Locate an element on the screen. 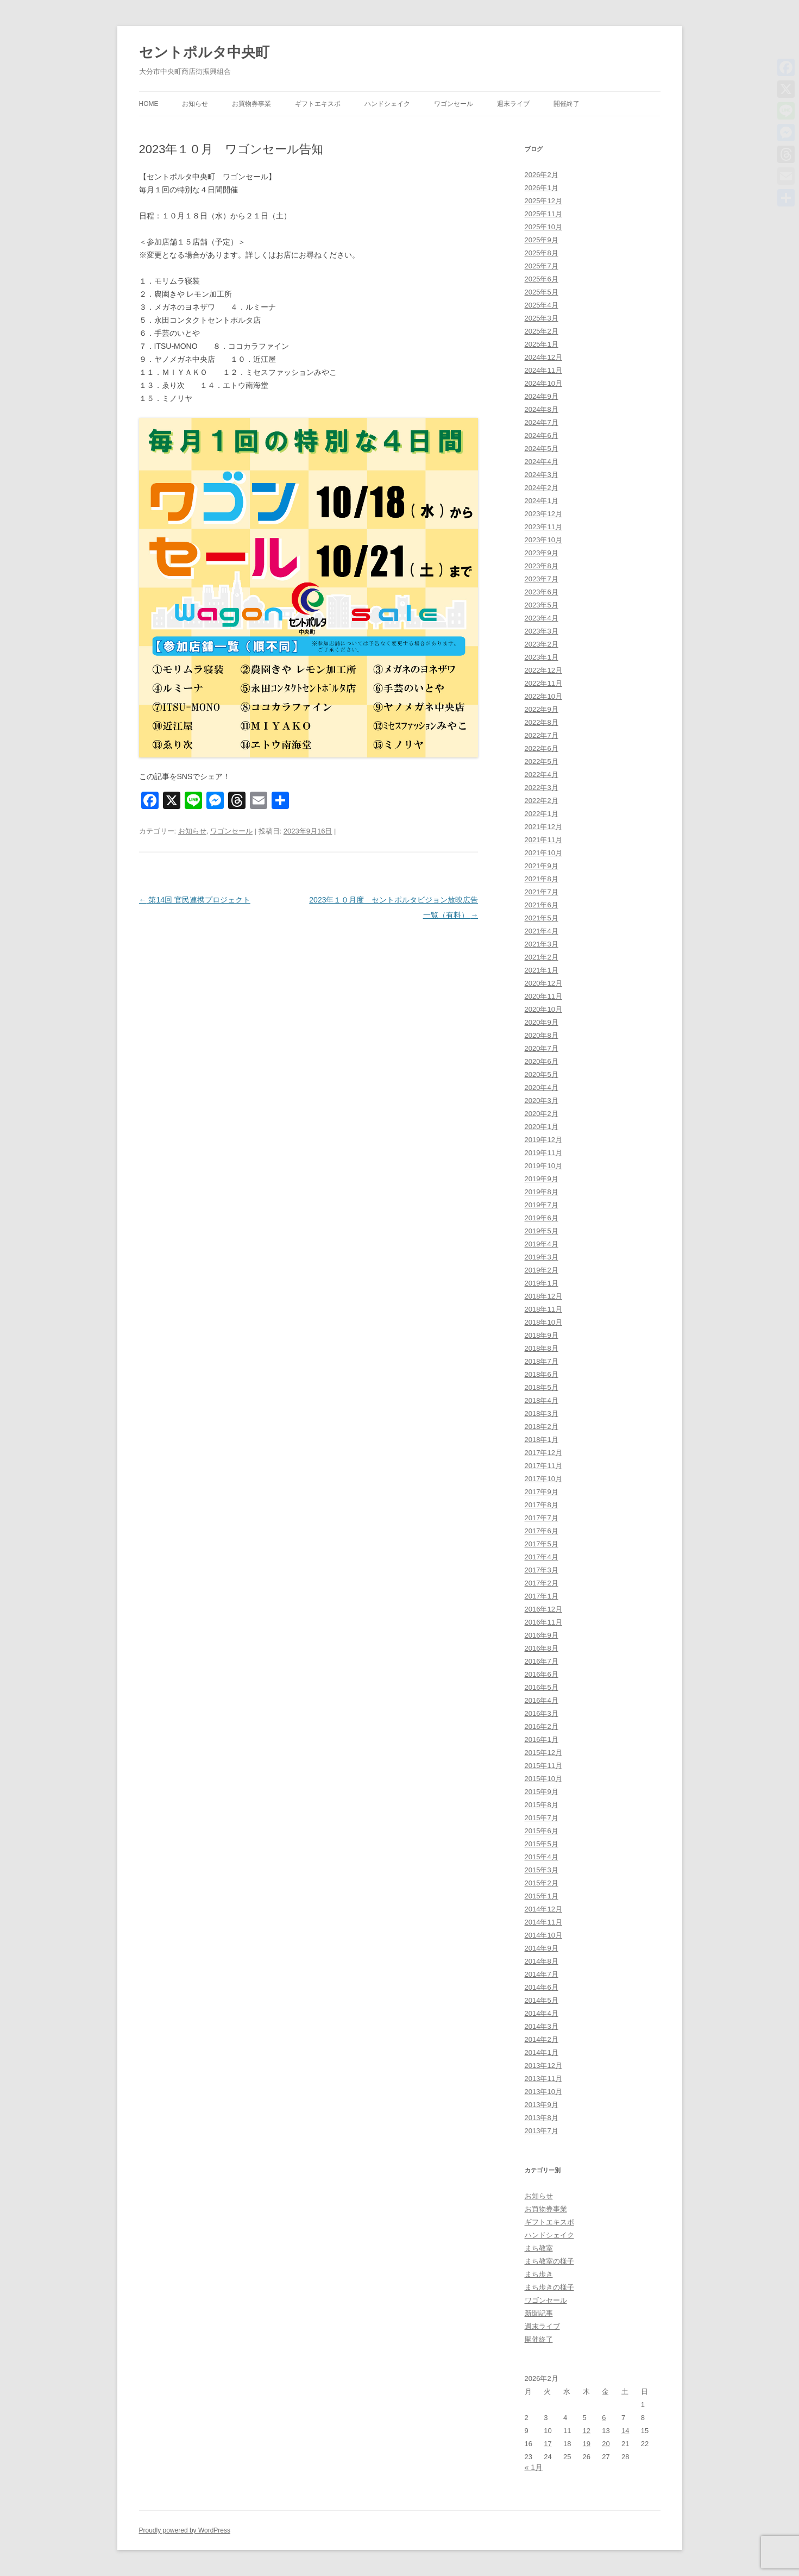  お知らせ is located at coordinates (195, 104).